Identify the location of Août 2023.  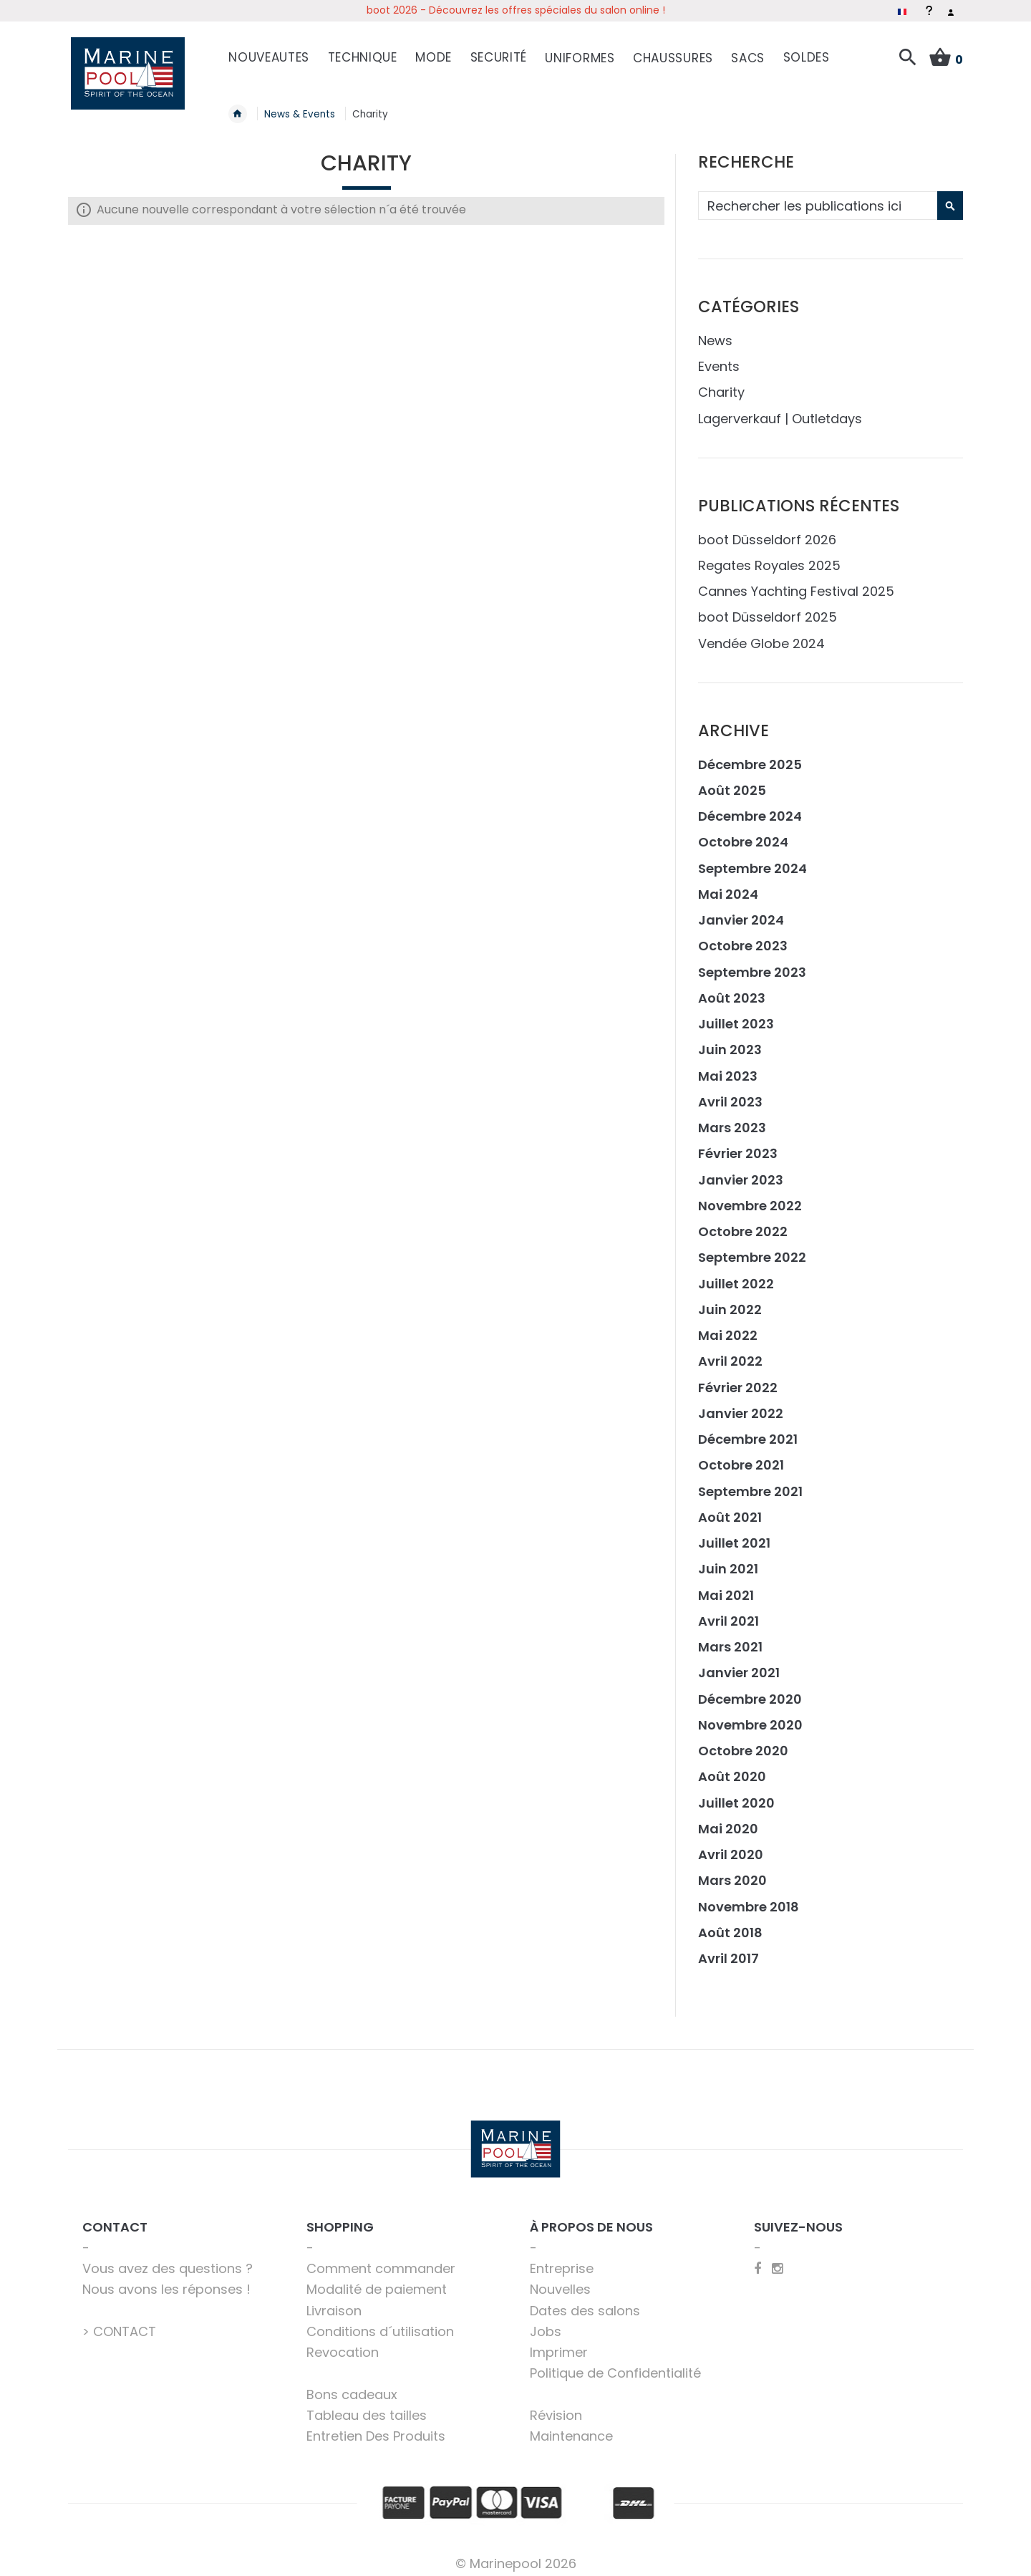
(731, 989).